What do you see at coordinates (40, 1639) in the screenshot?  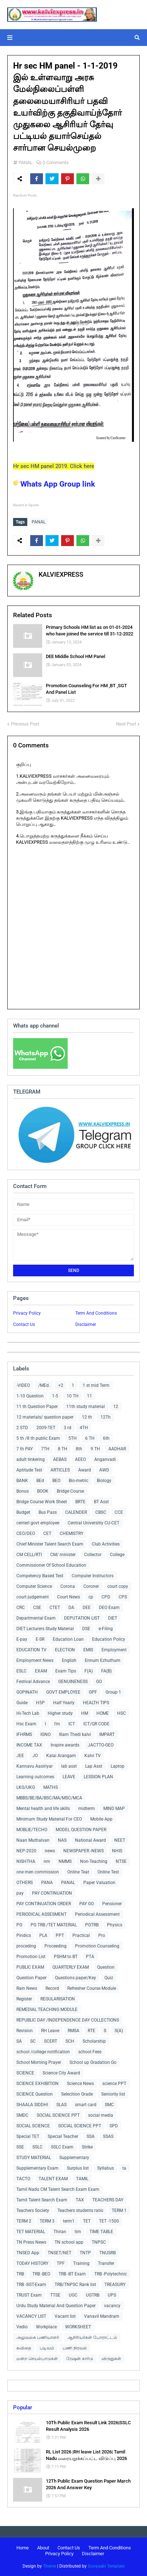 I see `E-SR` at bounding box center [40, 1639].